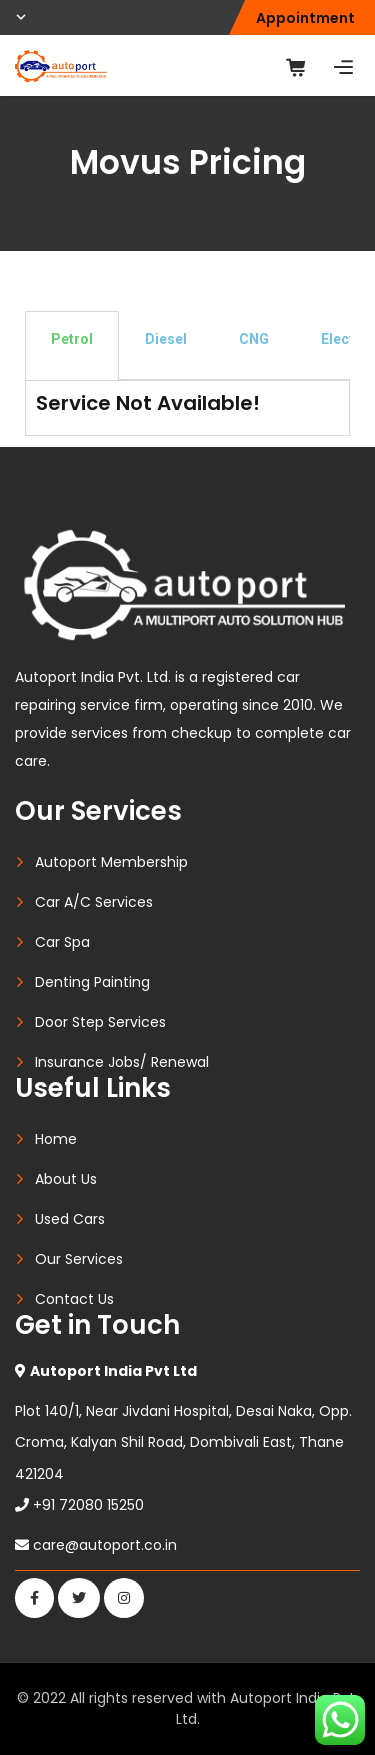 The width and height of the screenshot is (375, 1755). Describe the element at coordinates (100, 1022) in the screenshot. I see `Door Step Services` at that location.